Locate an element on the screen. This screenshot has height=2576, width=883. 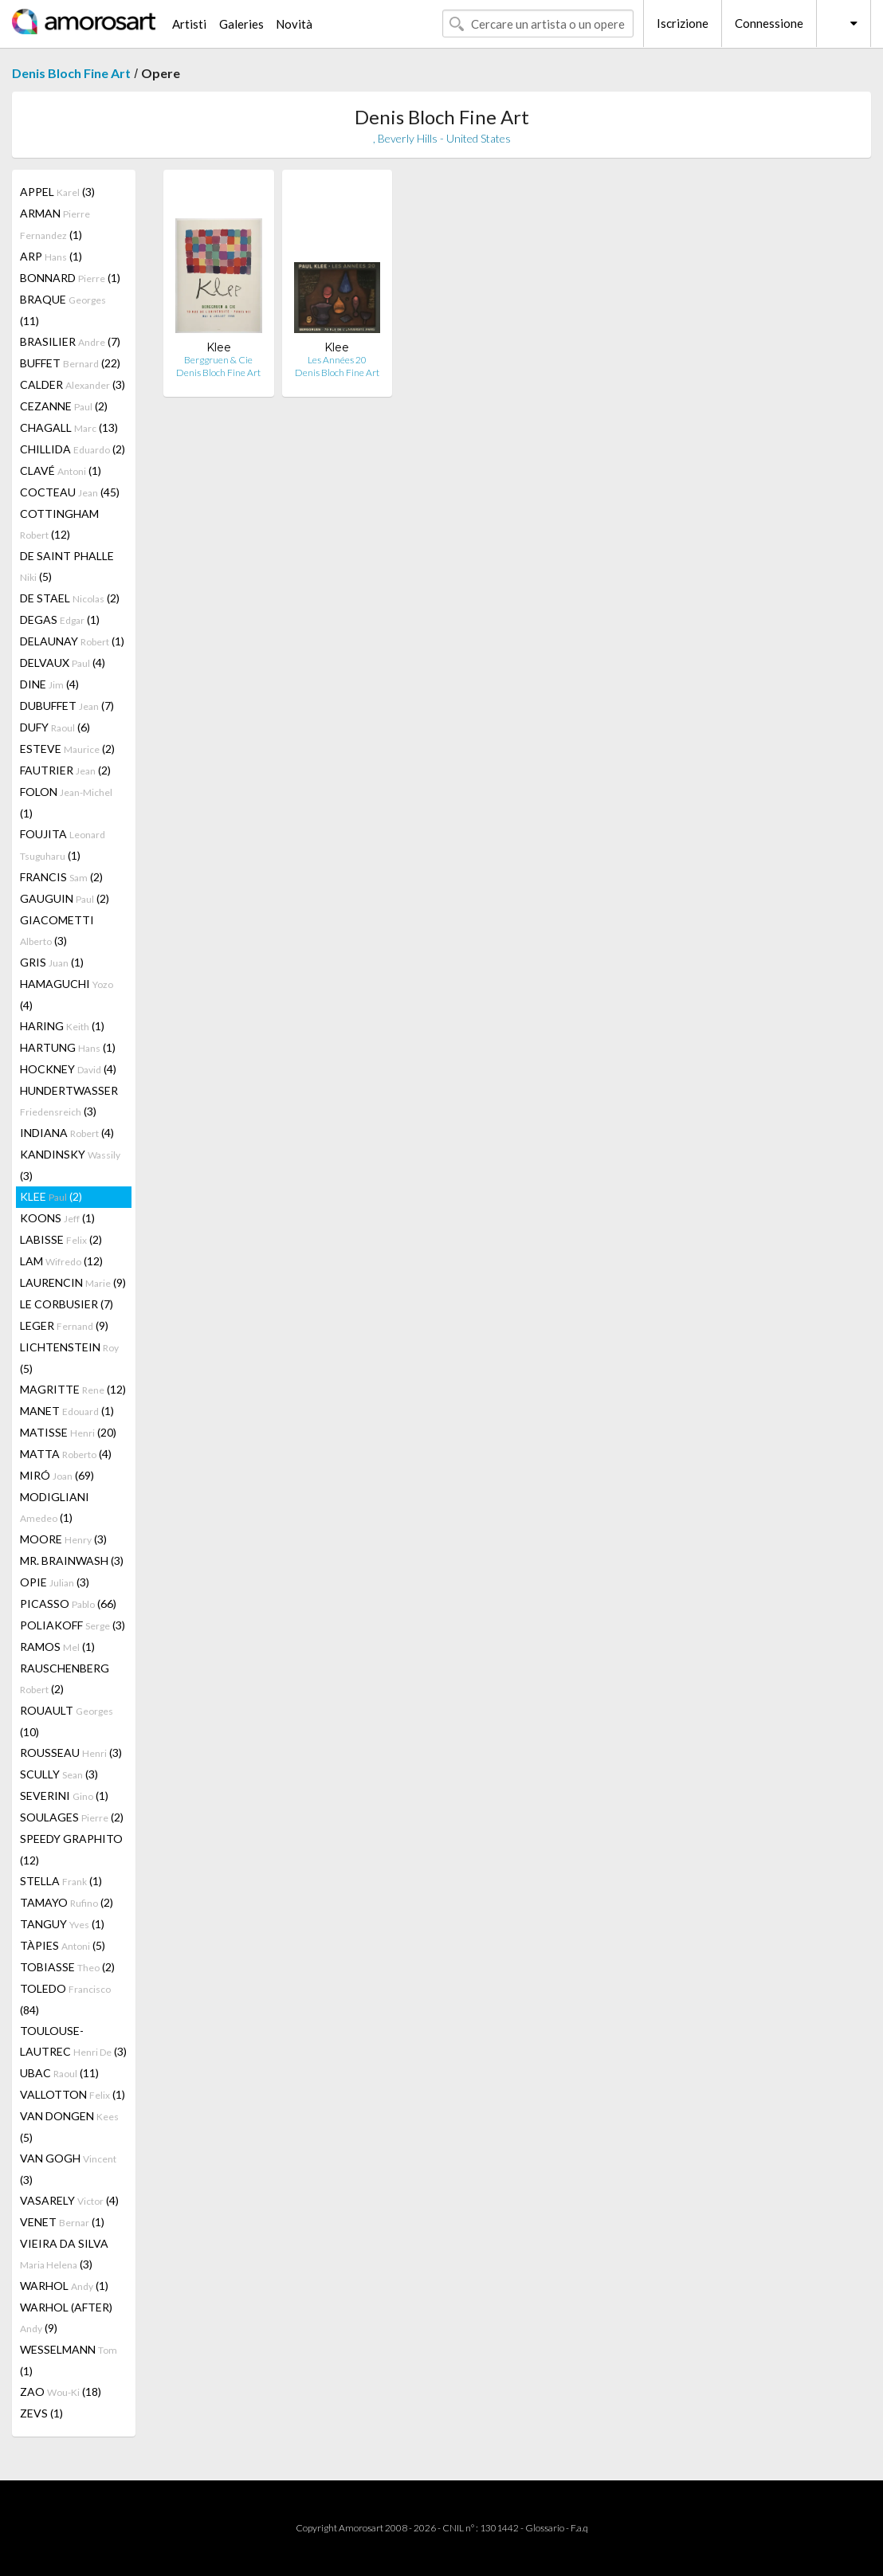
VENET (1) is located at coordinates (62, 2222).